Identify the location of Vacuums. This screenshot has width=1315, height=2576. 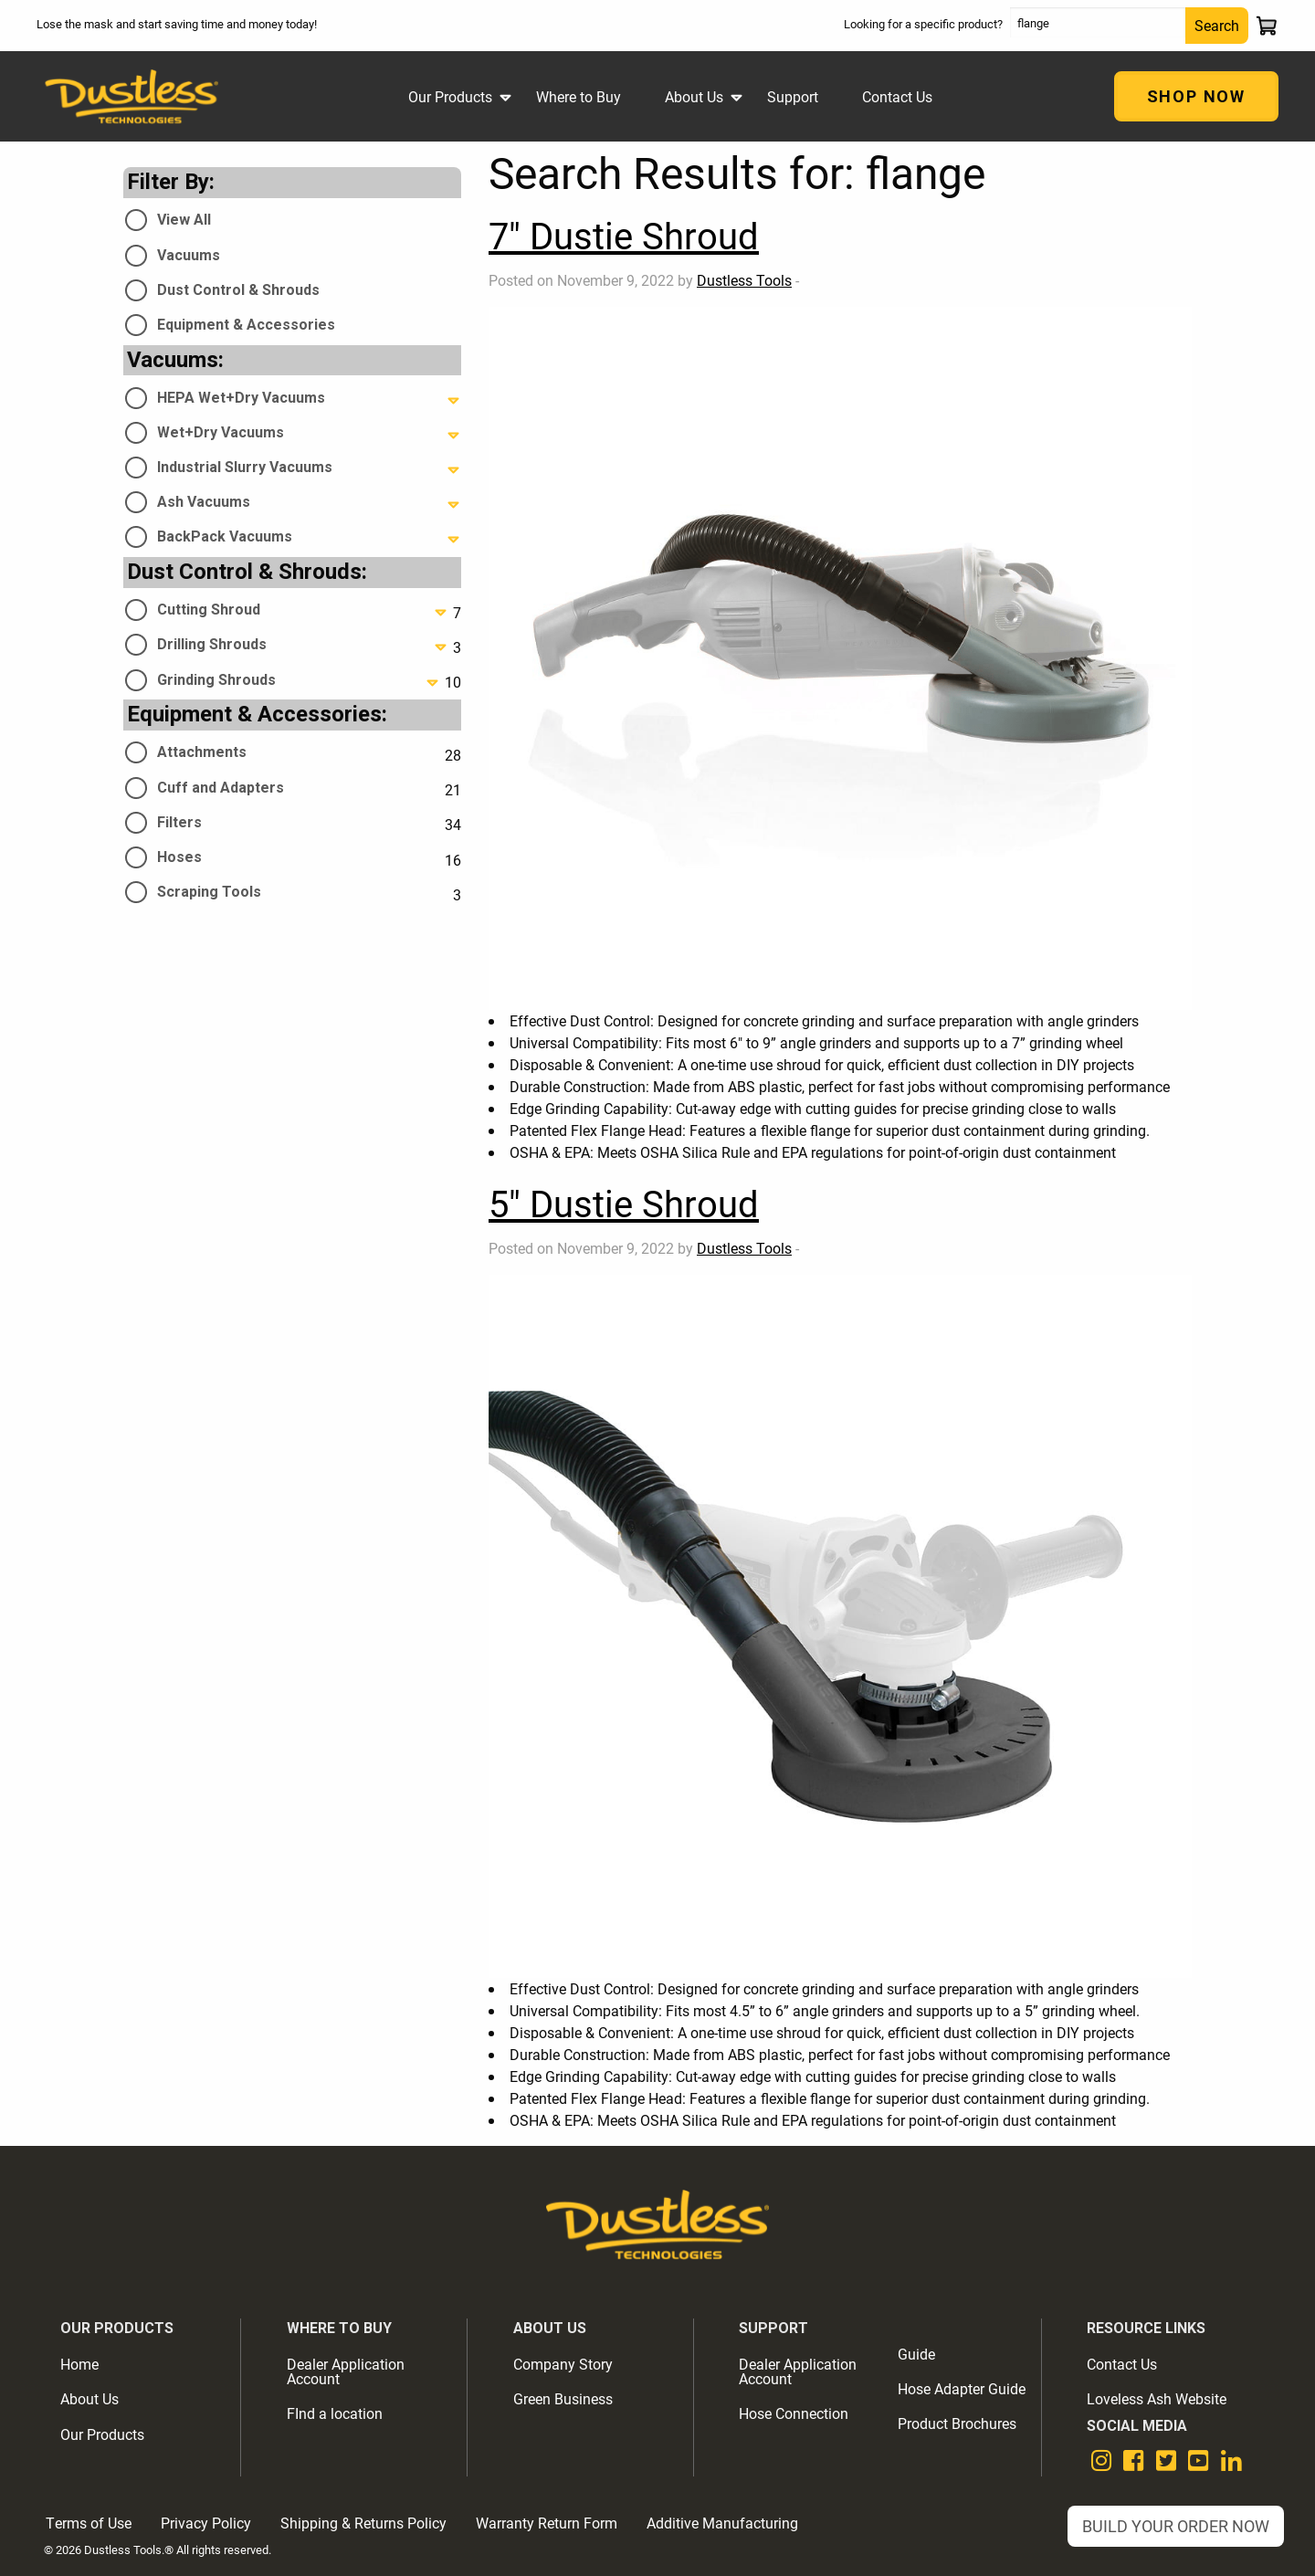
(188, 255).